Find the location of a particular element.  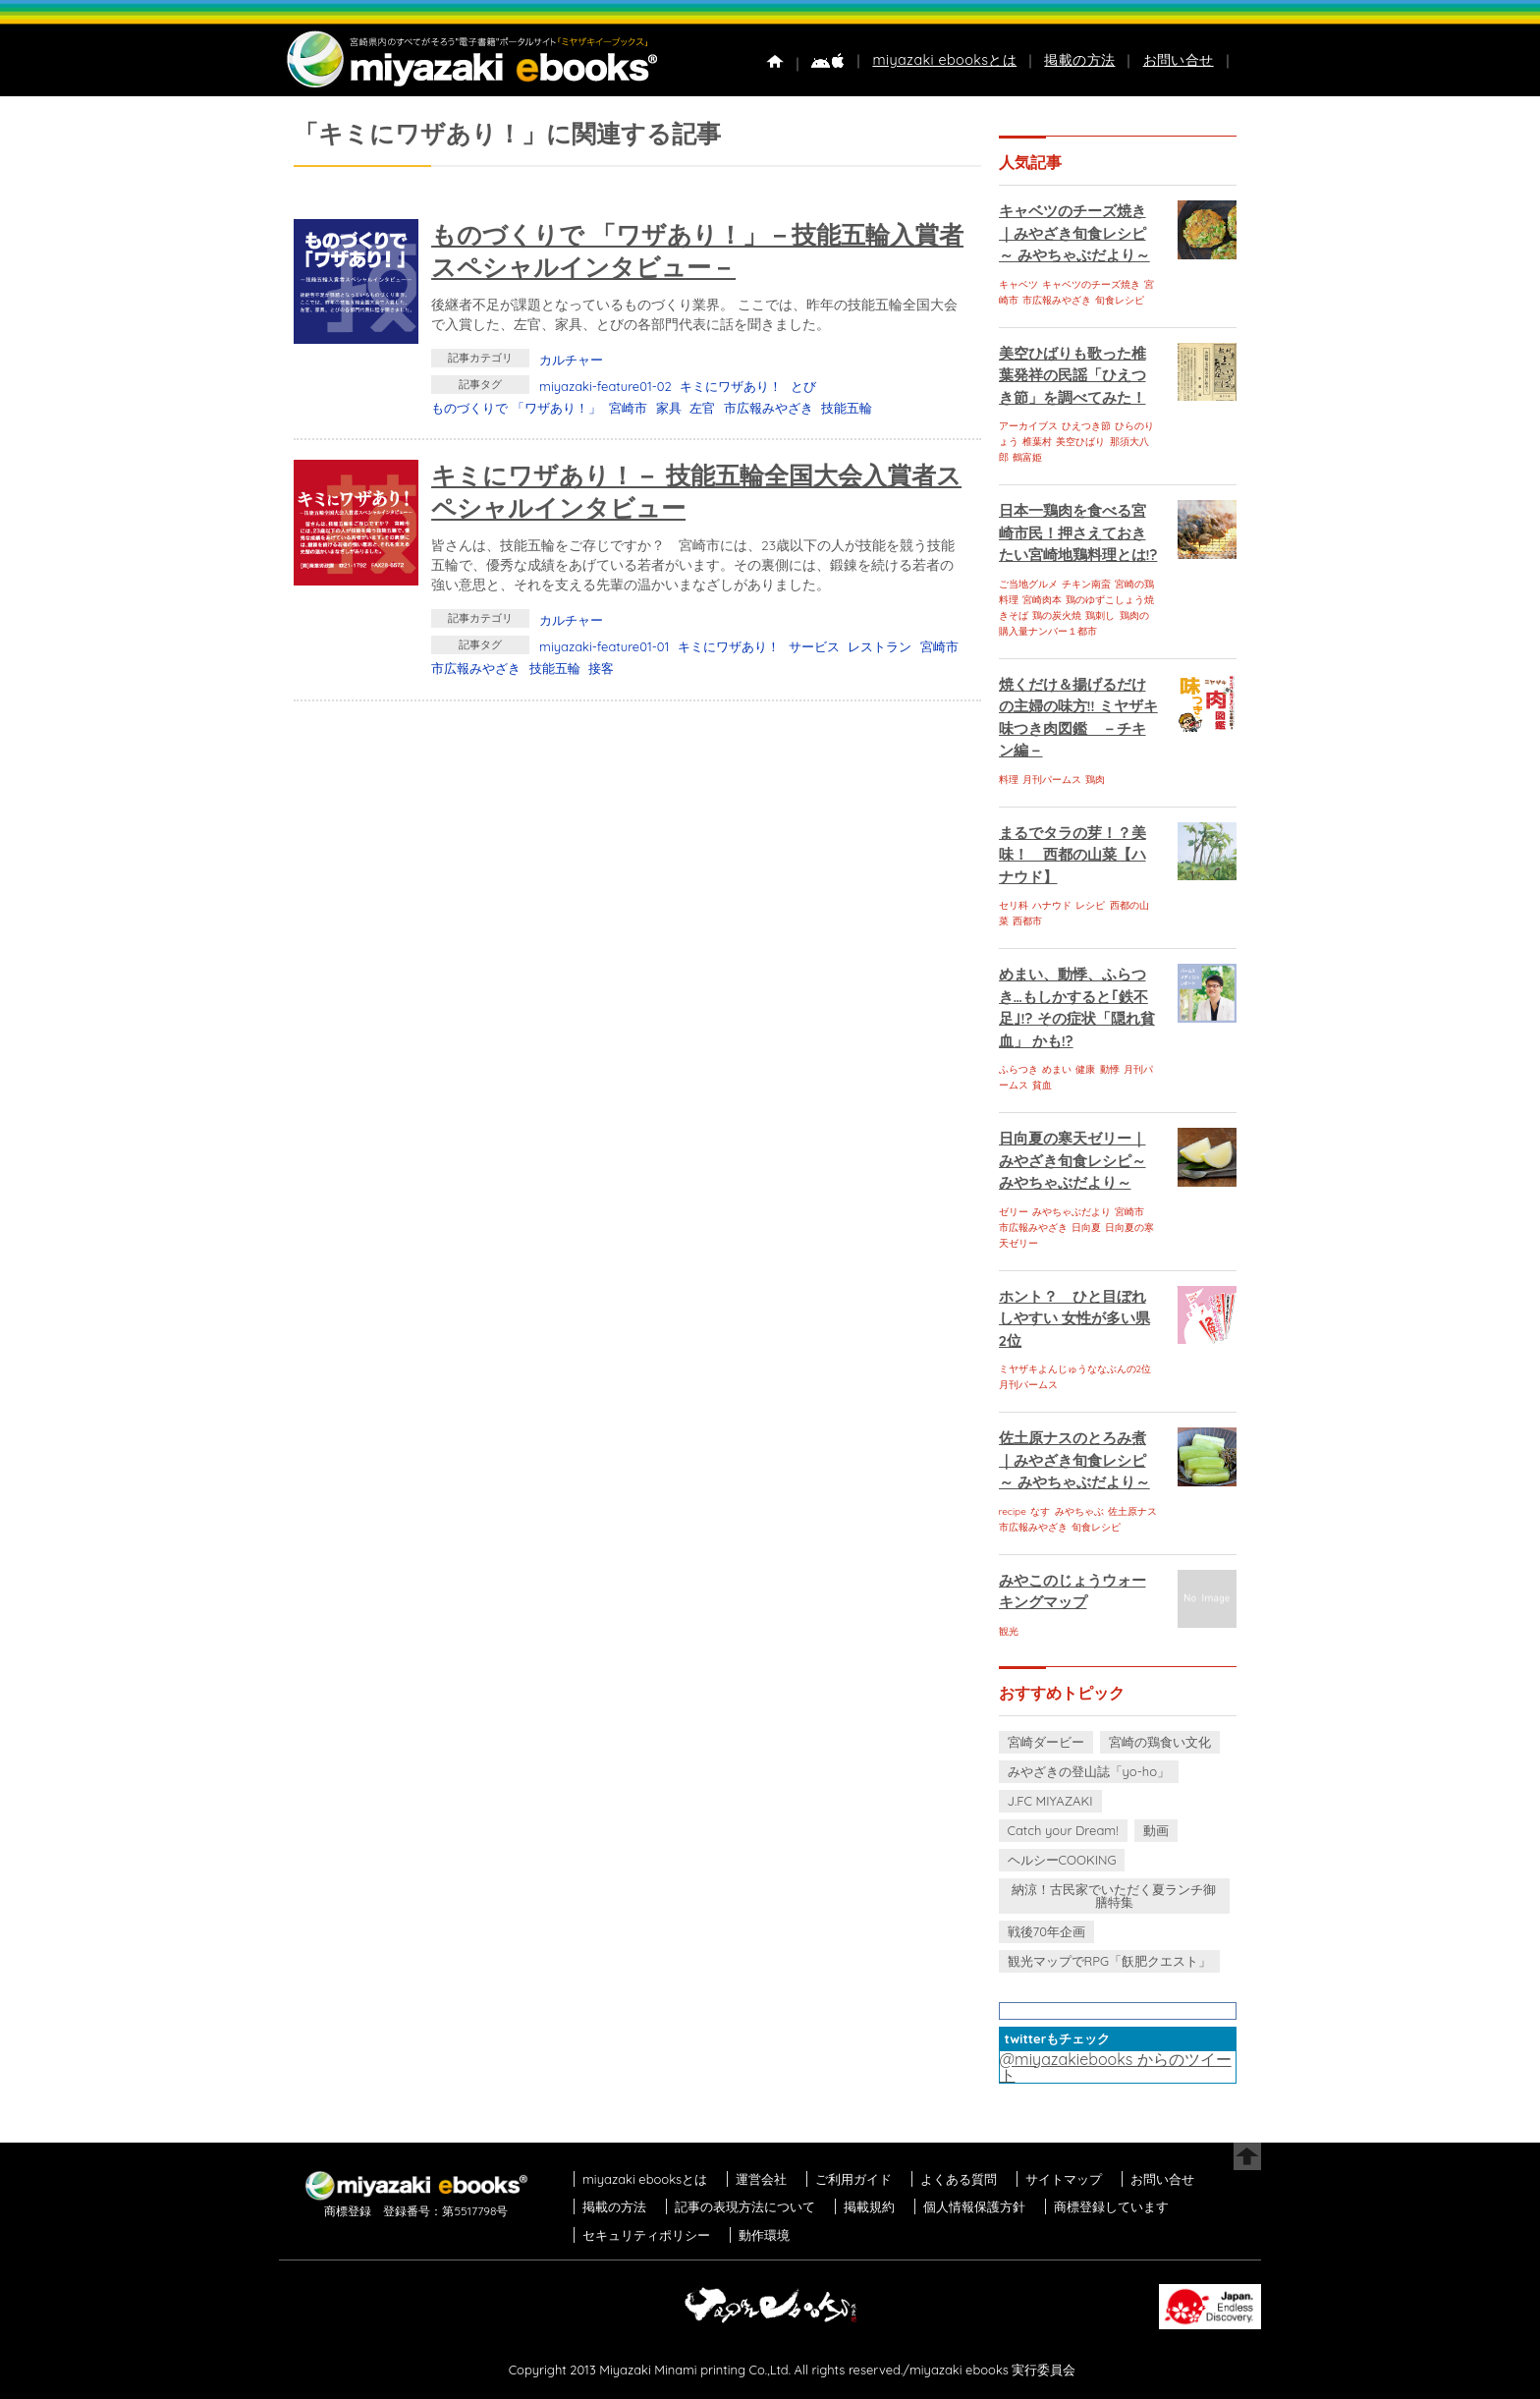

ご当地グルメ is located at coordinates (1028, 584).